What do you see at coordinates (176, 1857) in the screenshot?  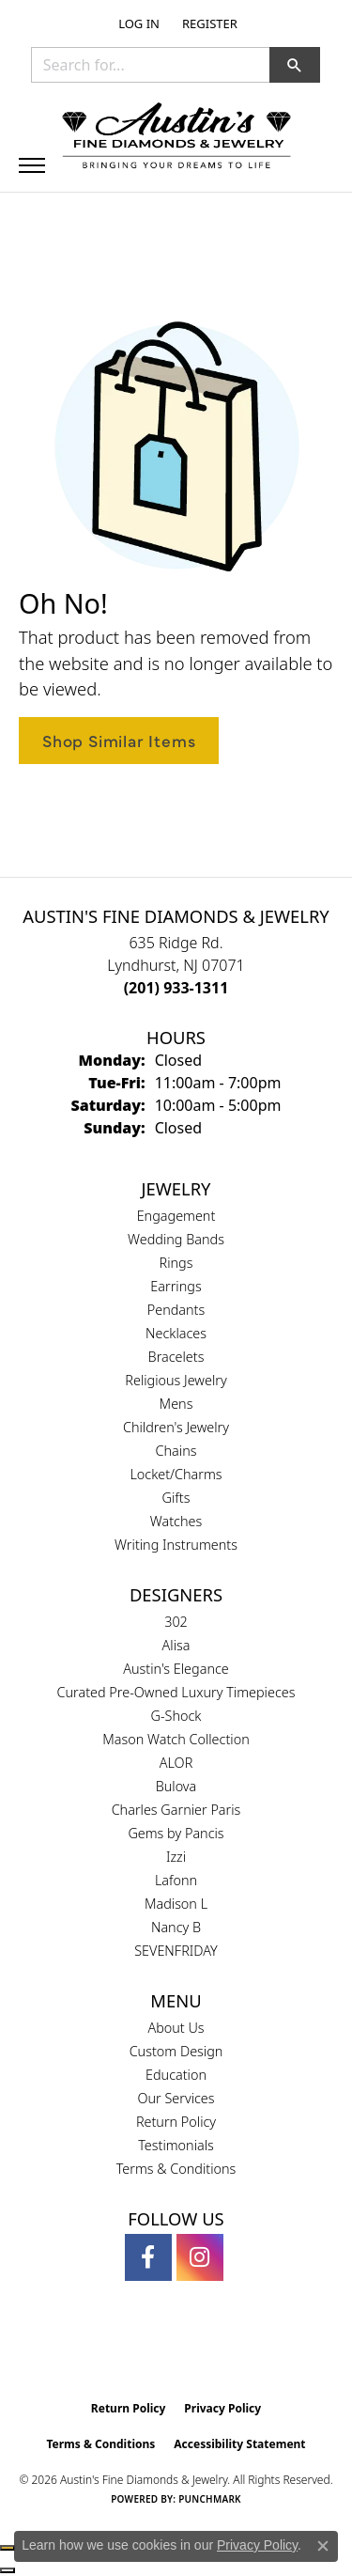 I see `Izzi [menuitem]` at bounding box center [176, 1857].